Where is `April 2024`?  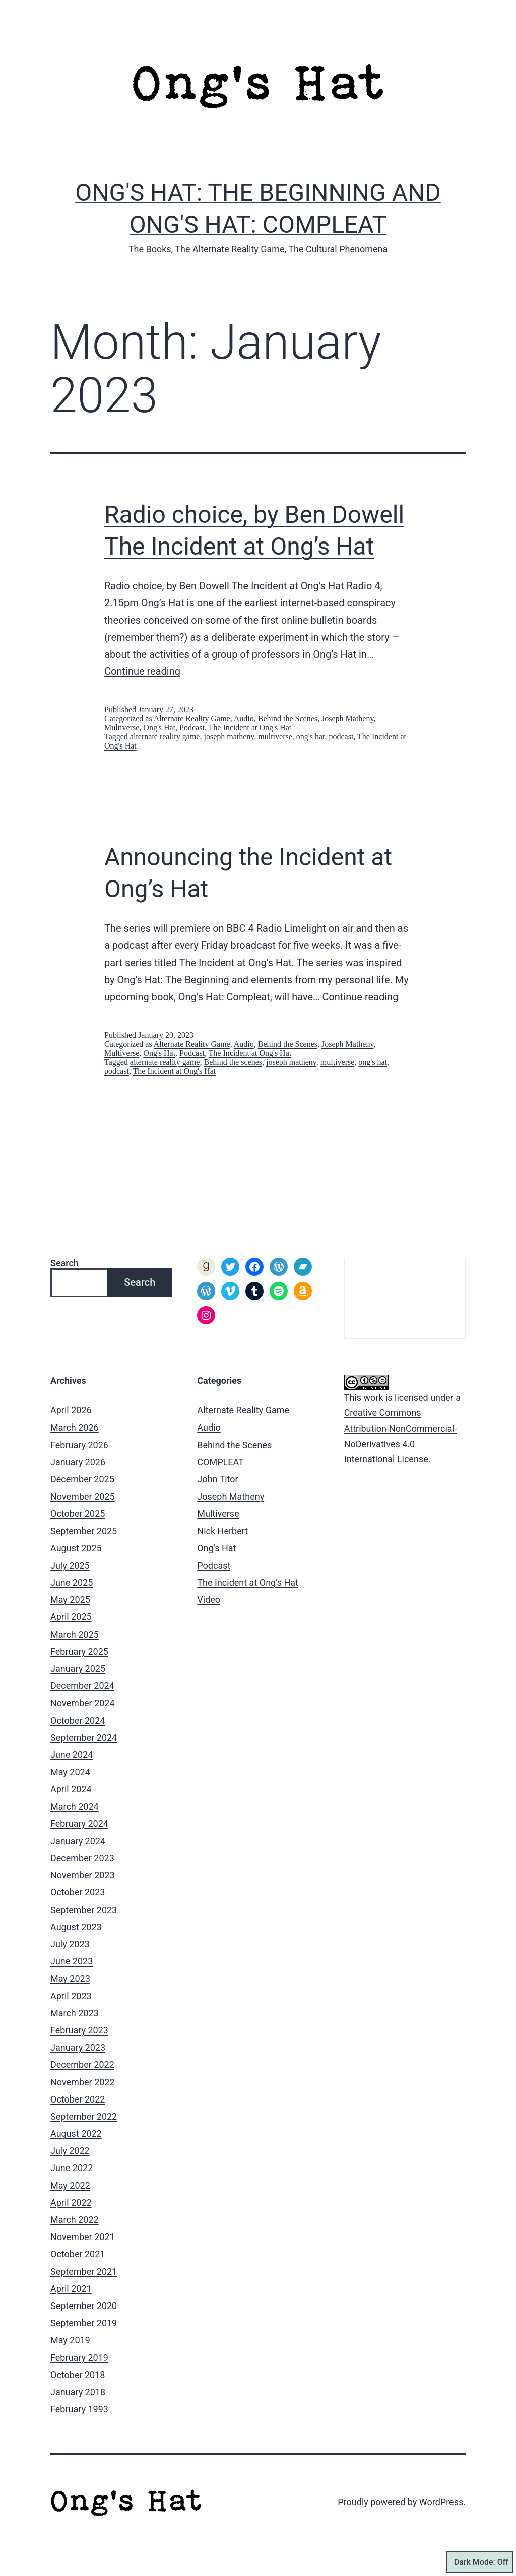
April 2024 is located at coordinates (71, 1789).